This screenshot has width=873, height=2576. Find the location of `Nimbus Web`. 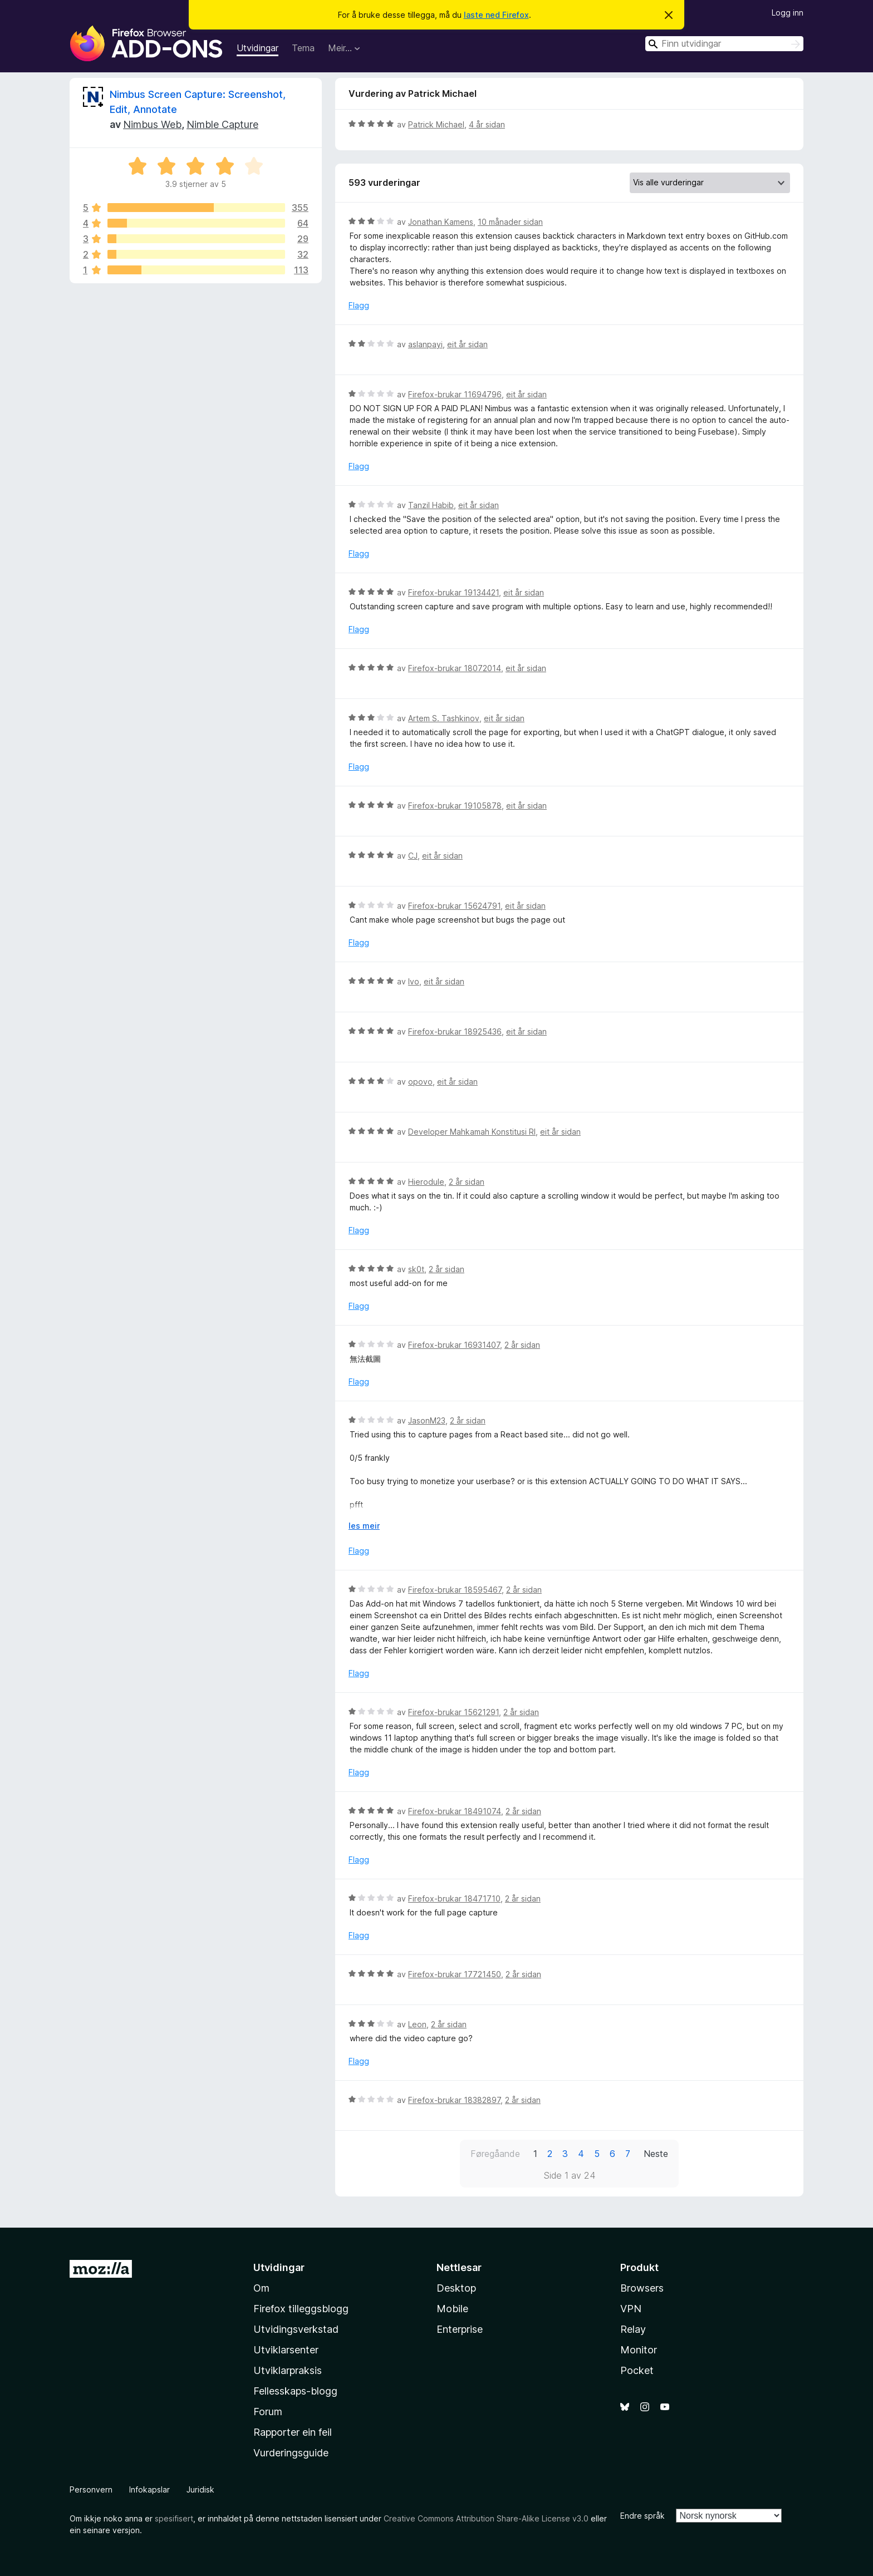

Nimbus Web is located at coordinates (152, 124).